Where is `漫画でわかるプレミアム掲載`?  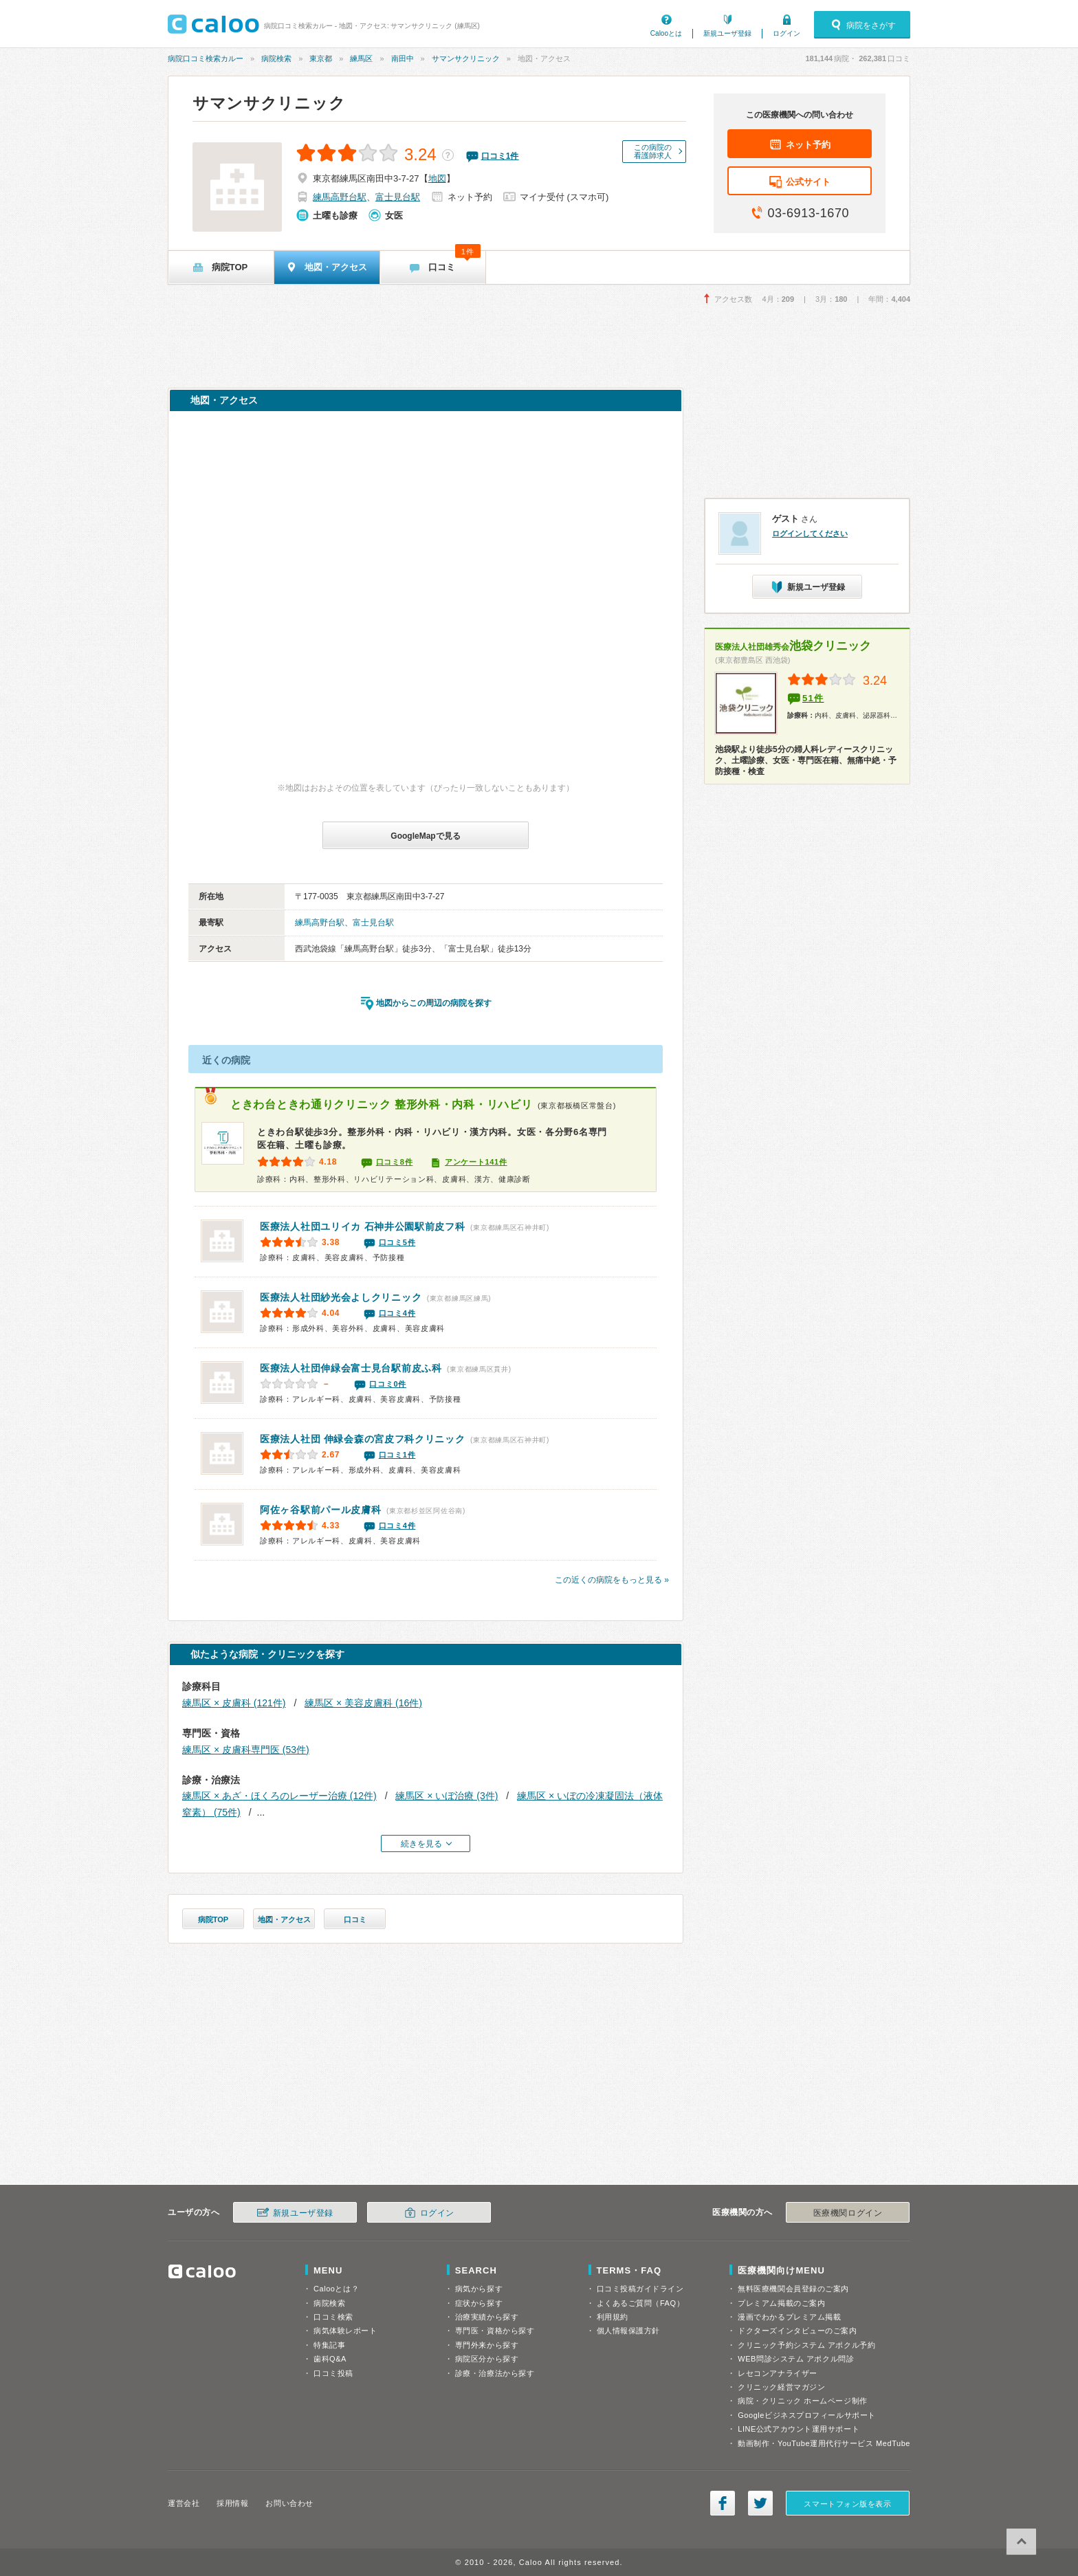
漫画でわかるプレミアム掲載 is located at coordinates (789, 2317).